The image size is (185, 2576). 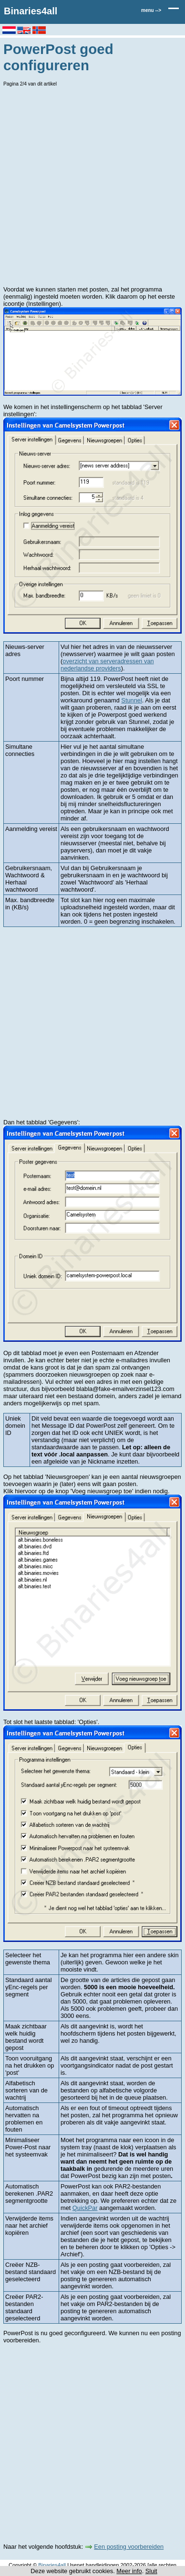 I want to click on overzicht van serveradressen van nederlandse providers, so click(x=107, y=664).